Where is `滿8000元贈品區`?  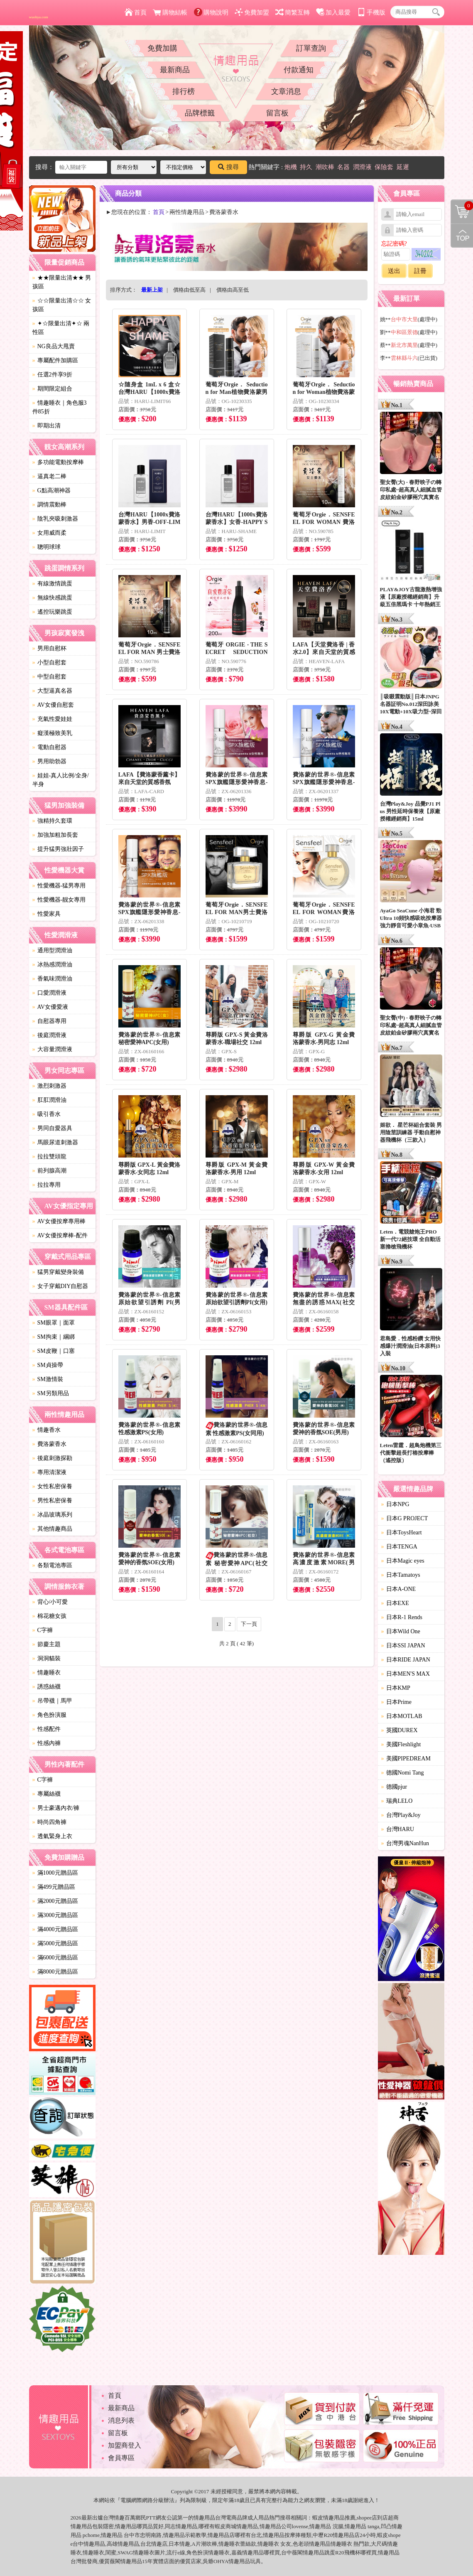
滿8000元贈品區 is located at coordinates (55, 1972).